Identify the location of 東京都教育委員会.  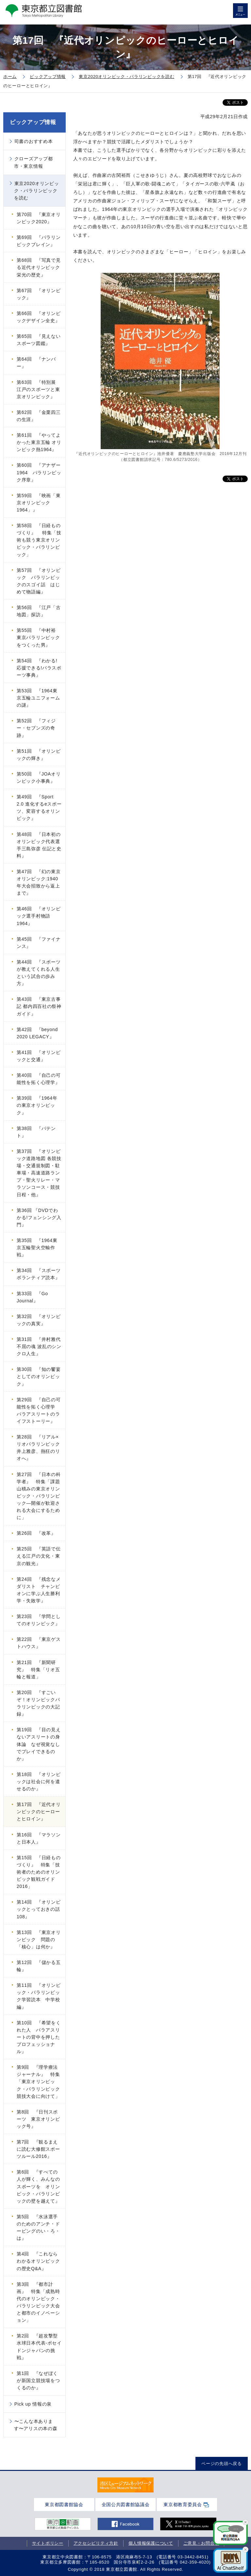
(182, 2504).